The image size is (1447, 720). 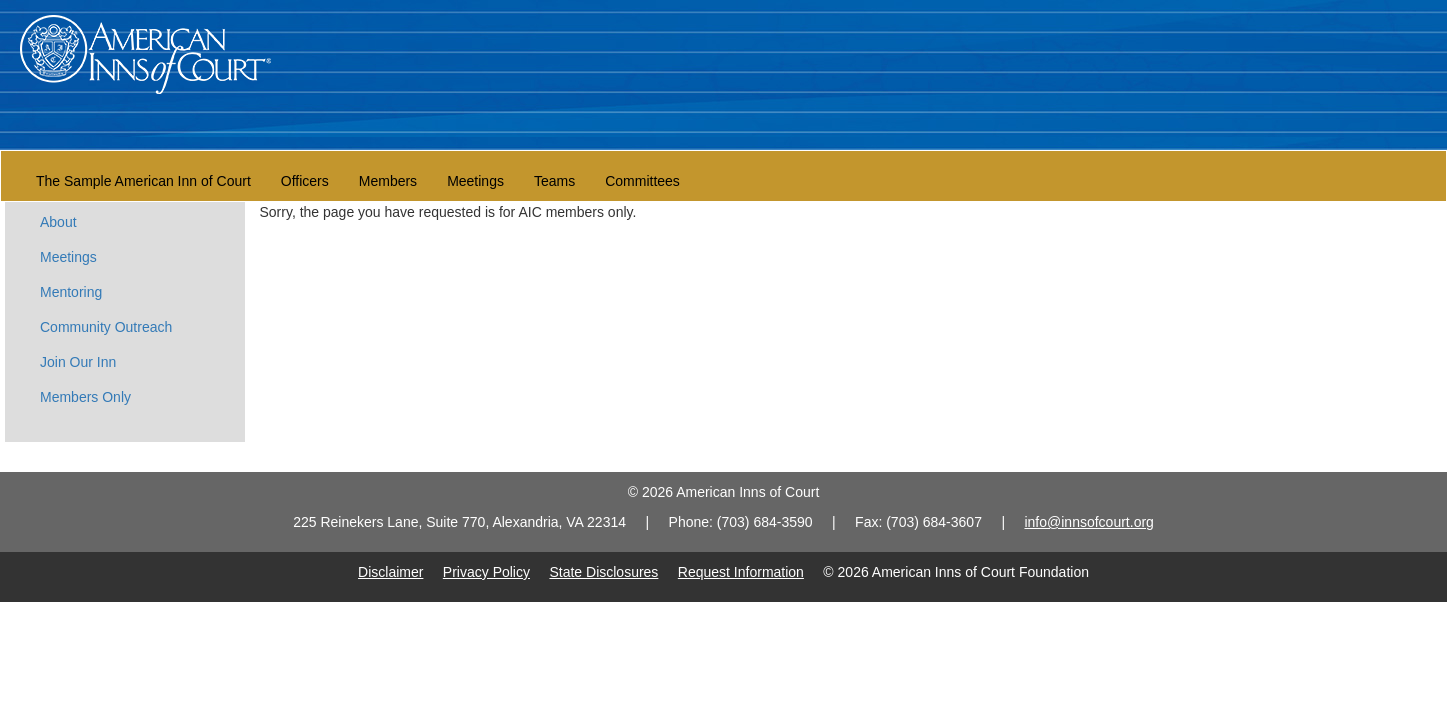 What do you see at coordinates (71, 292) in the screenshot?
I see `Mentoring` at bounding box center [71, 292].